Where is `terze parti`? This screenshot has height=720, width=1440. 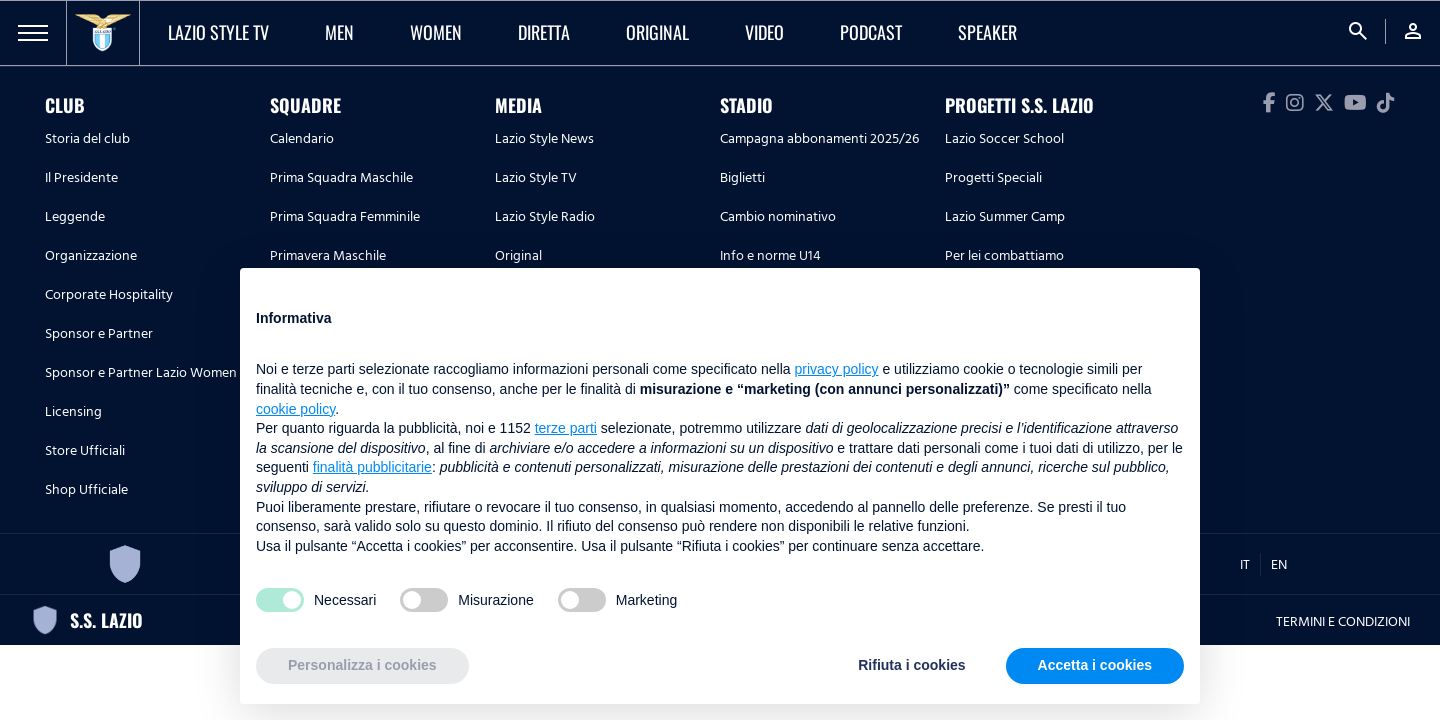
terze parti is located at coordinates (566, 428).